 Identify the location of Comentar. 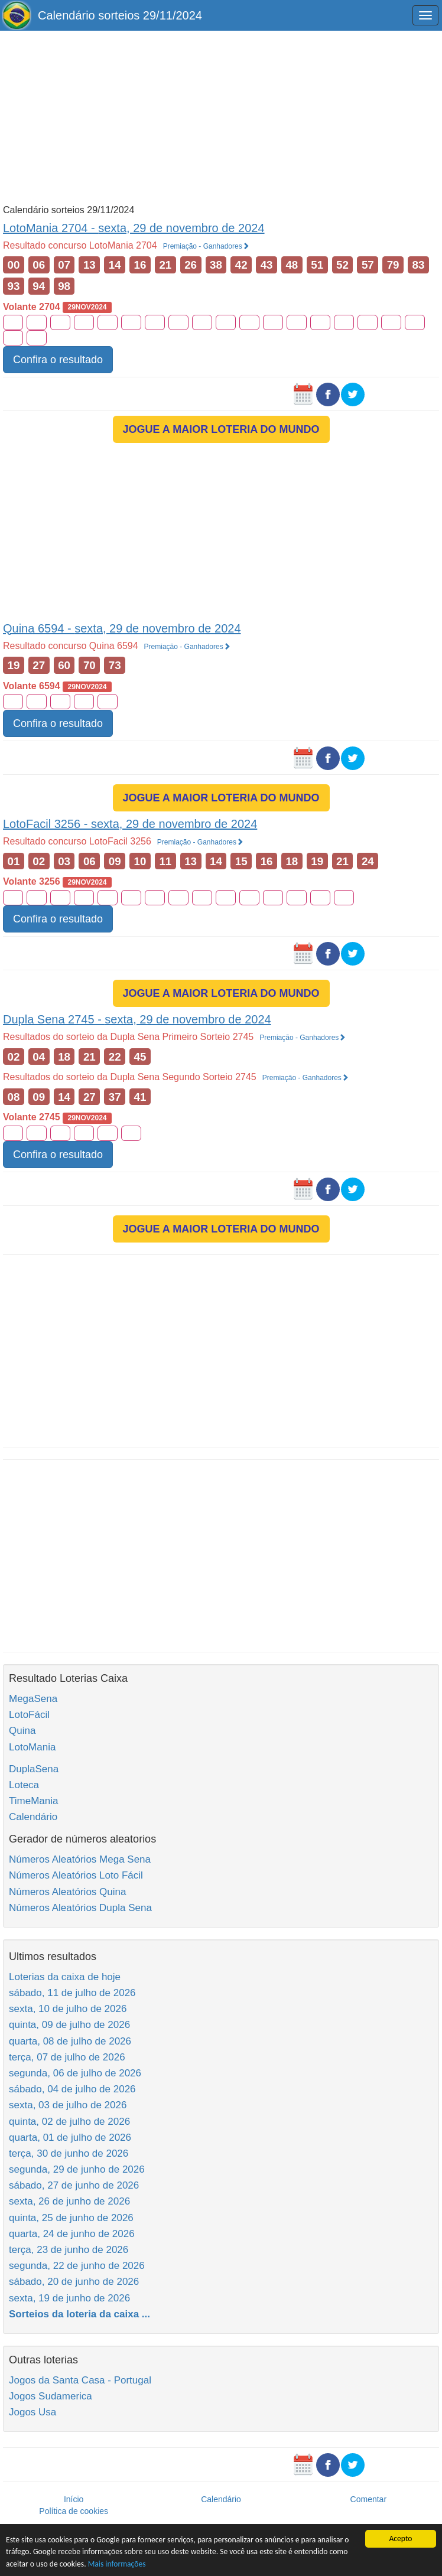
(368, 2499).